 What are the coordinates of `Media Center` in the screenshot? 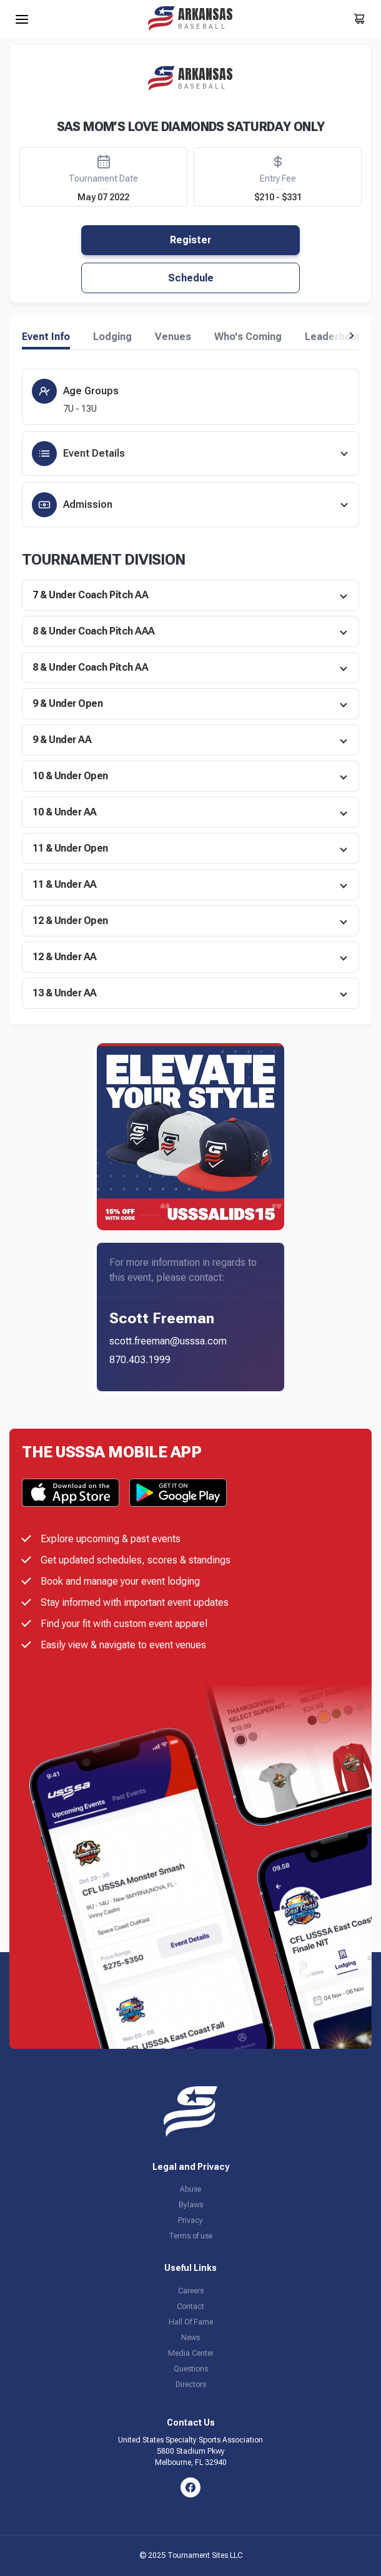 It's located at (191, 2353).